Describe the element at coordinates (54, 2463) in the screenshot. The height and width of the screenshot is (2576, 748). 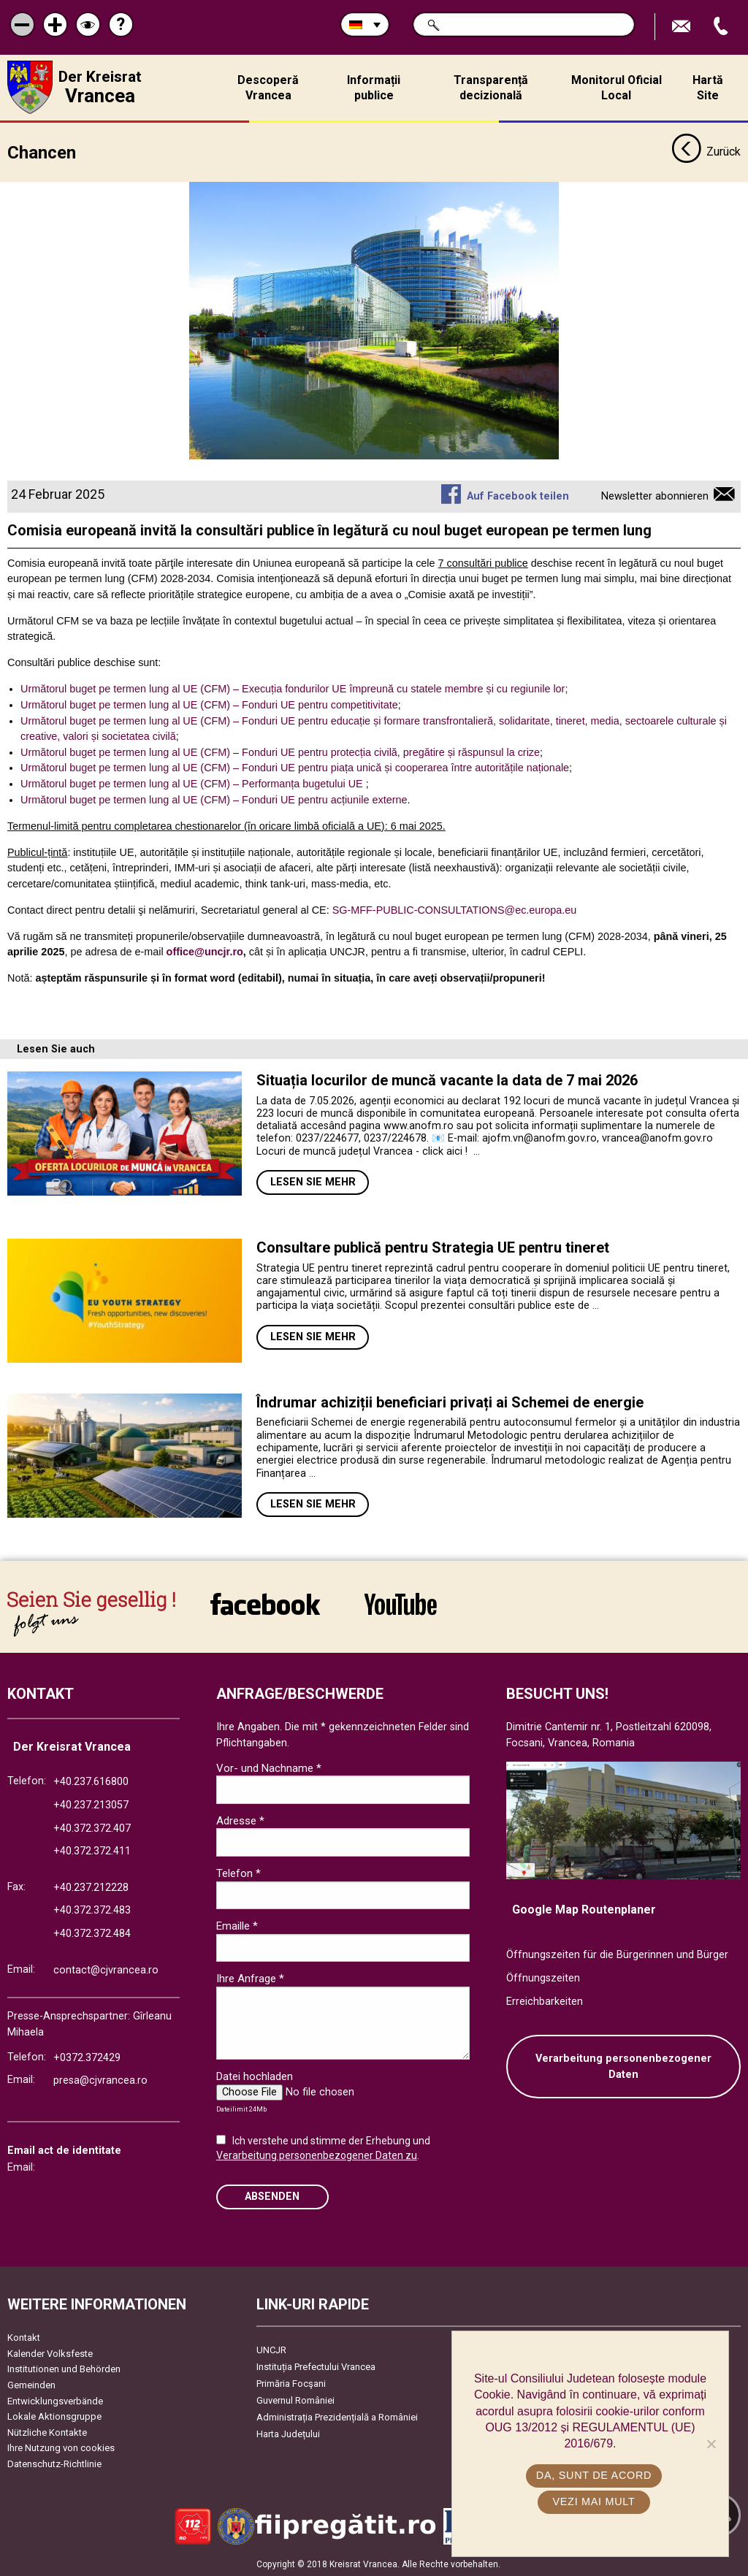
I see `Datenschutz-Richtlinie` at that location.